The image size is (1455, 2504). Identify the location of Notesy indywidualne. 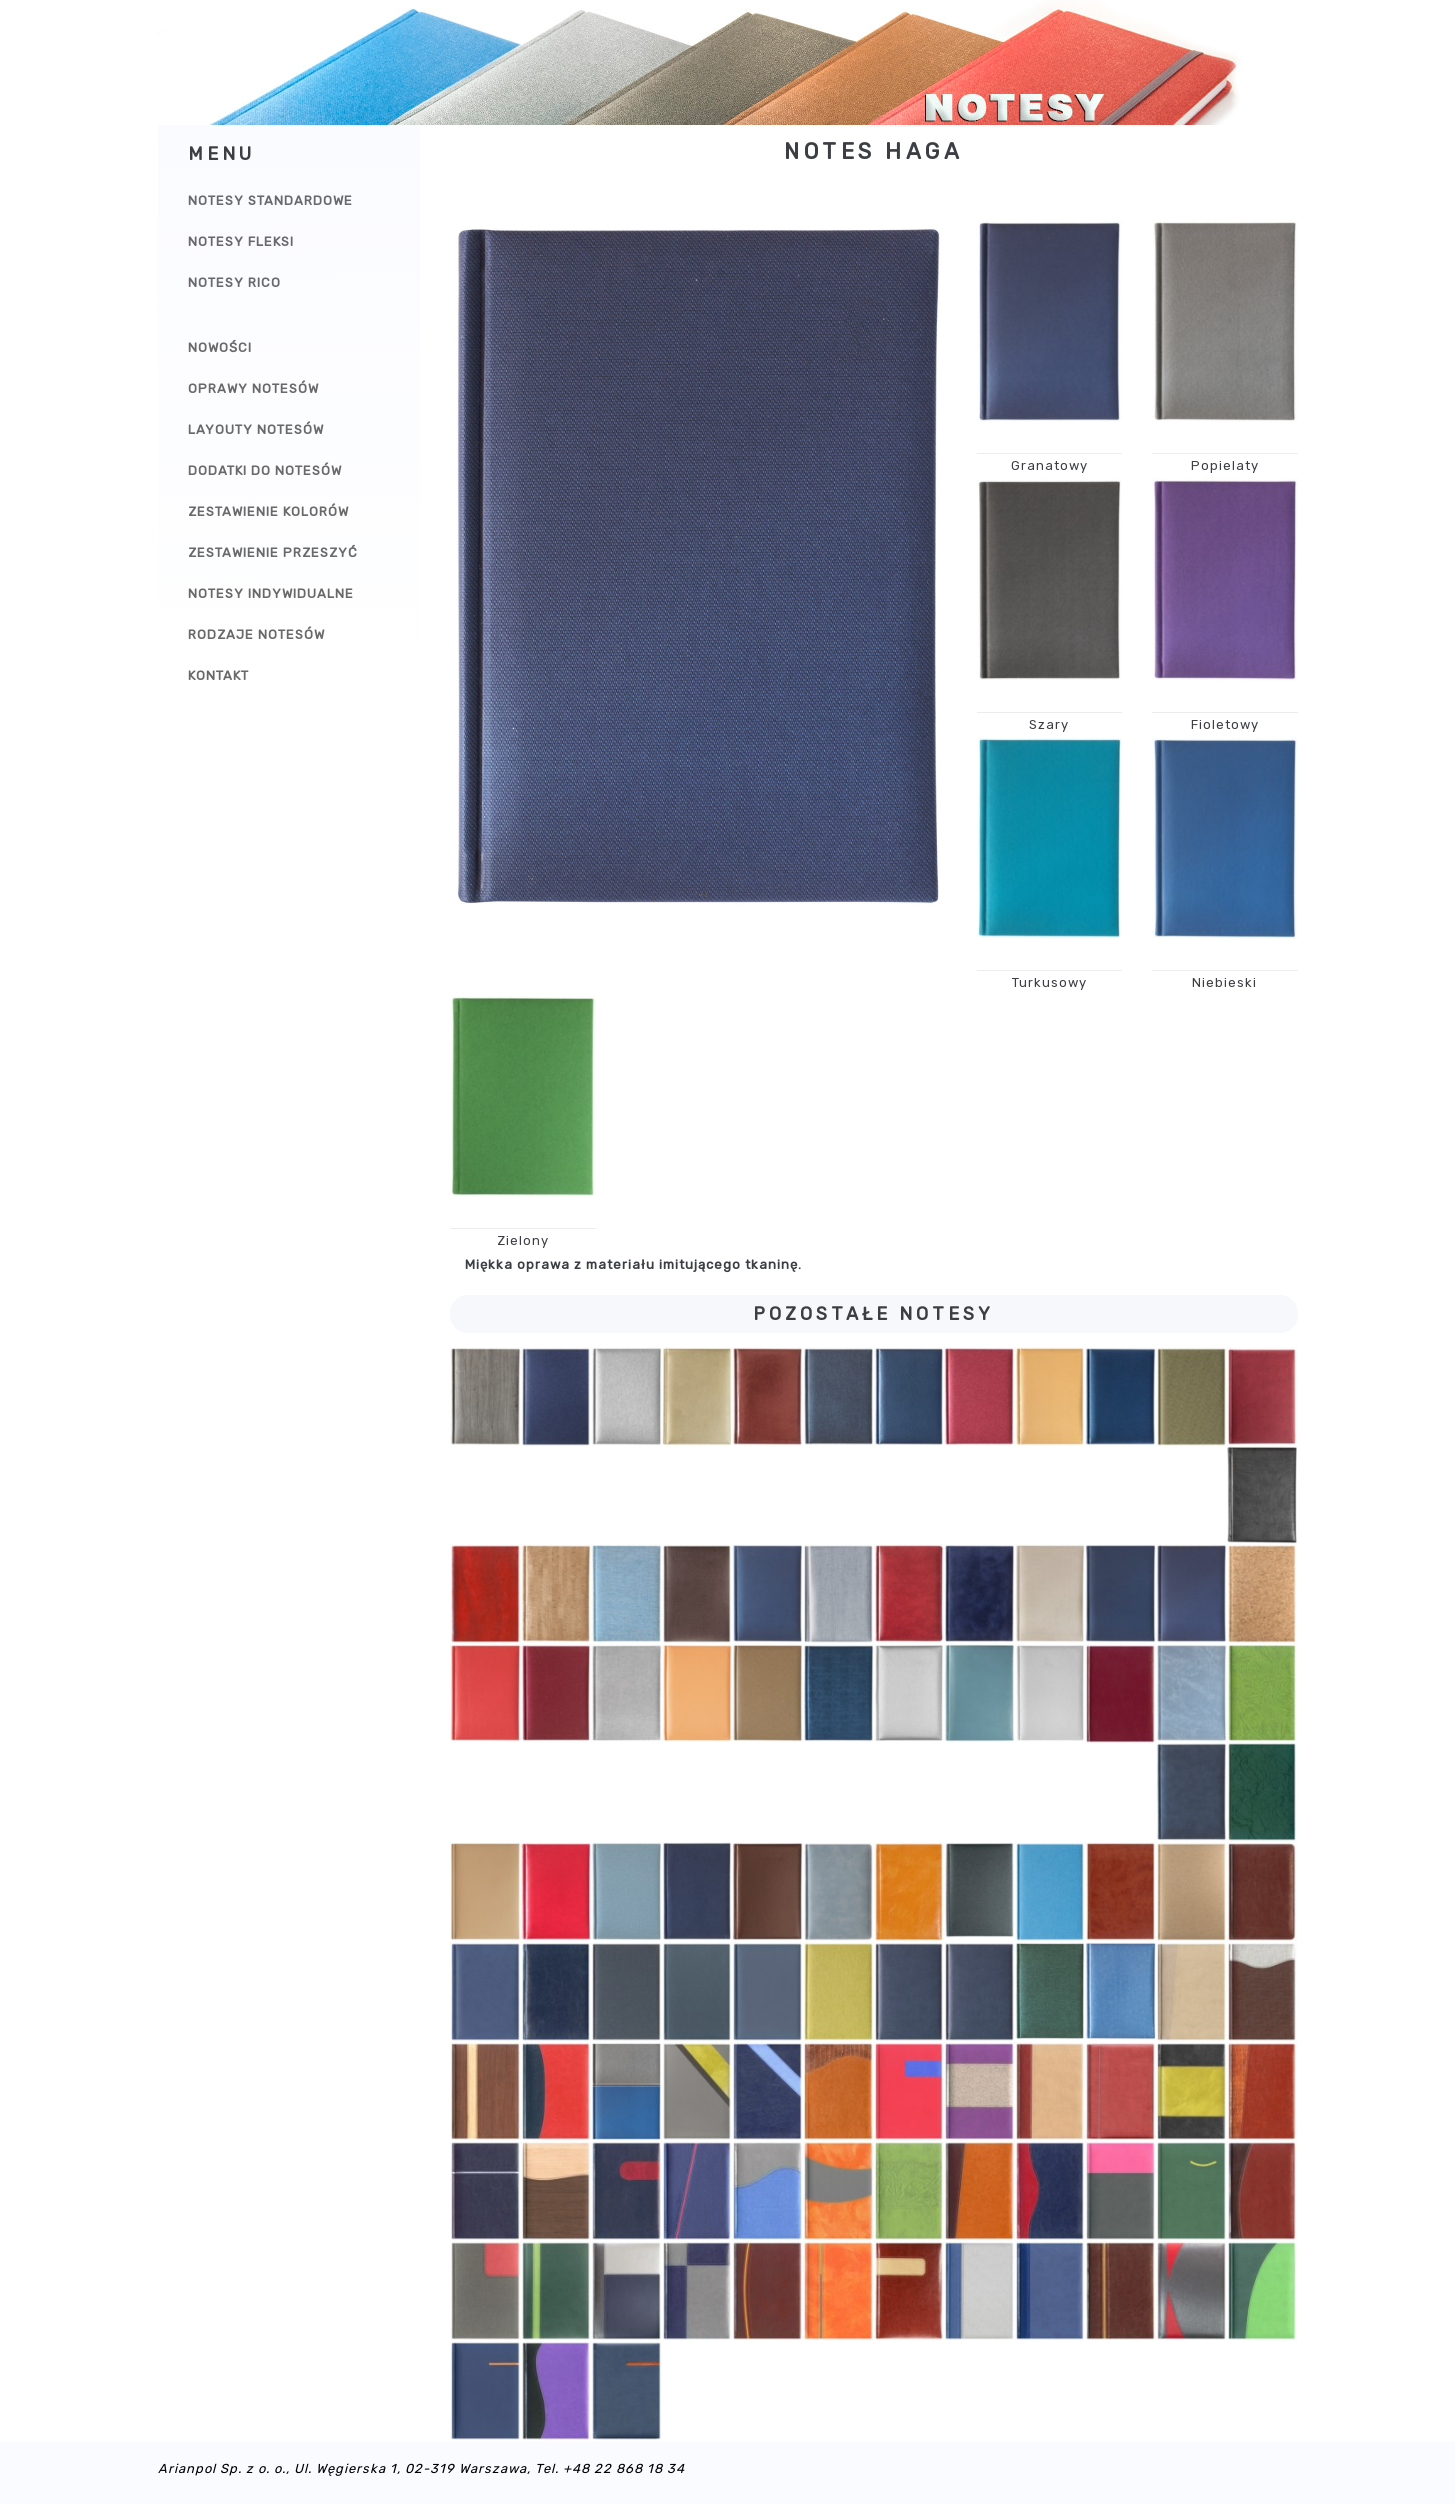
(271, 593).